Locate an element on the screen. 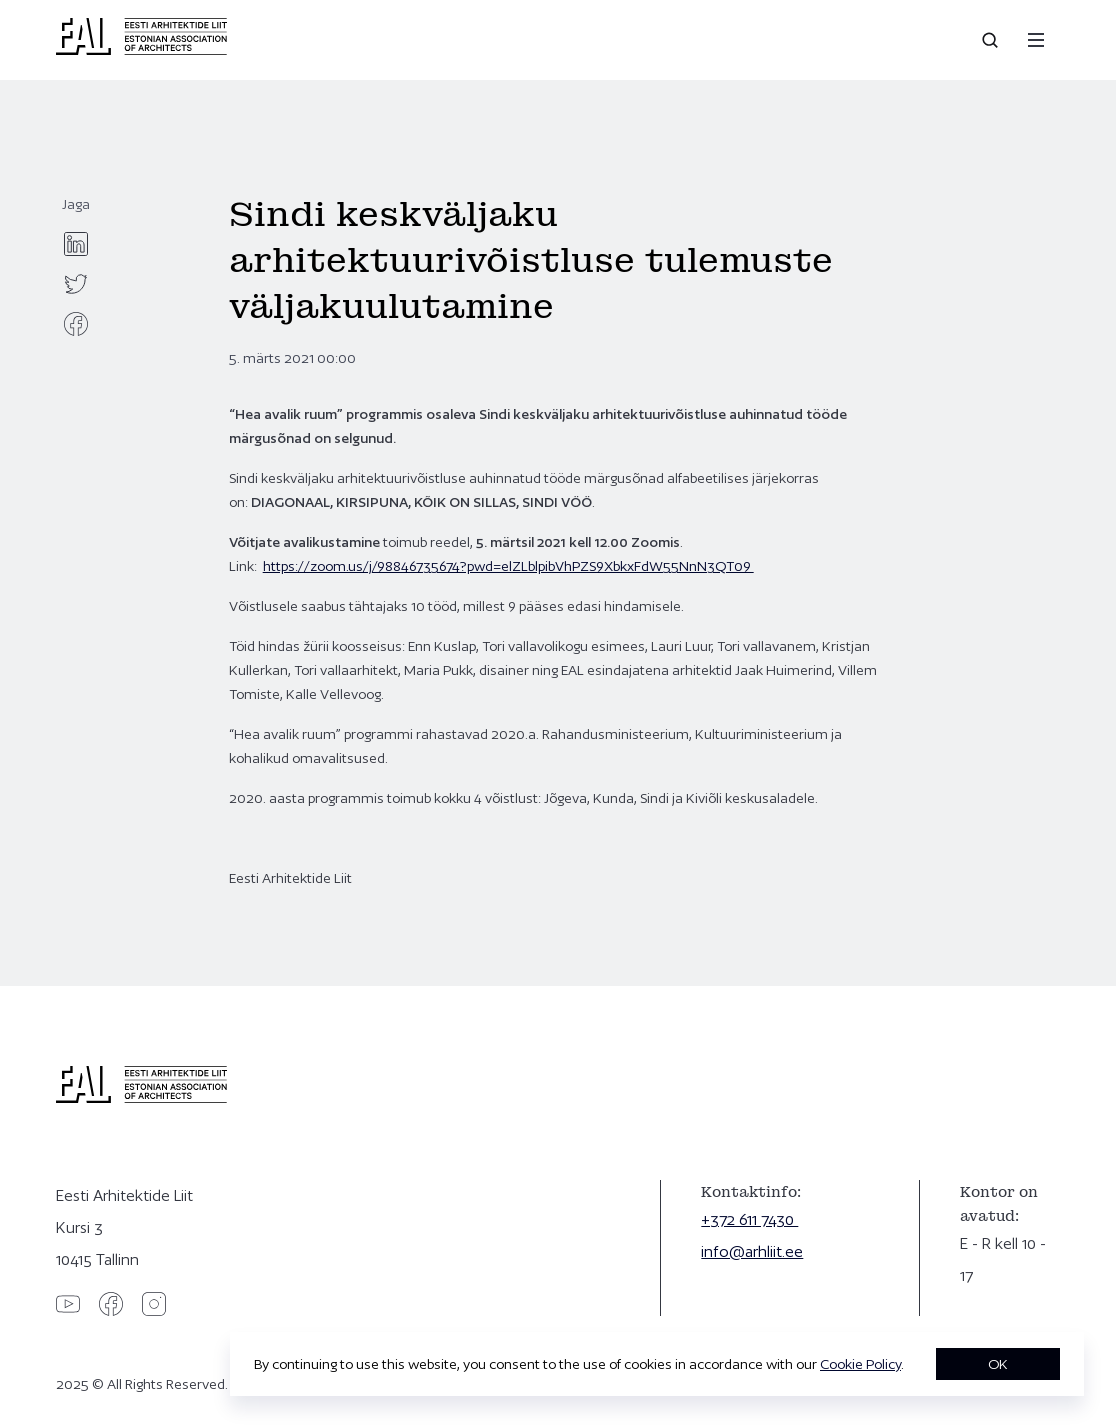 The height and width of the screenshot is (1428, 1116). [linkedin] is located at coordinates (76, 244).